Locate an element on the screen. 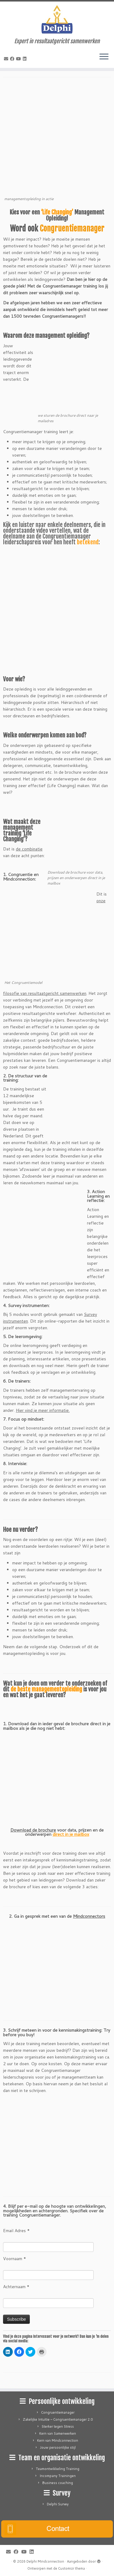 Image resolution: width=114 pixels, height=2576 pixels. Incompany Trainingen is located at coordinates (58, 2475).